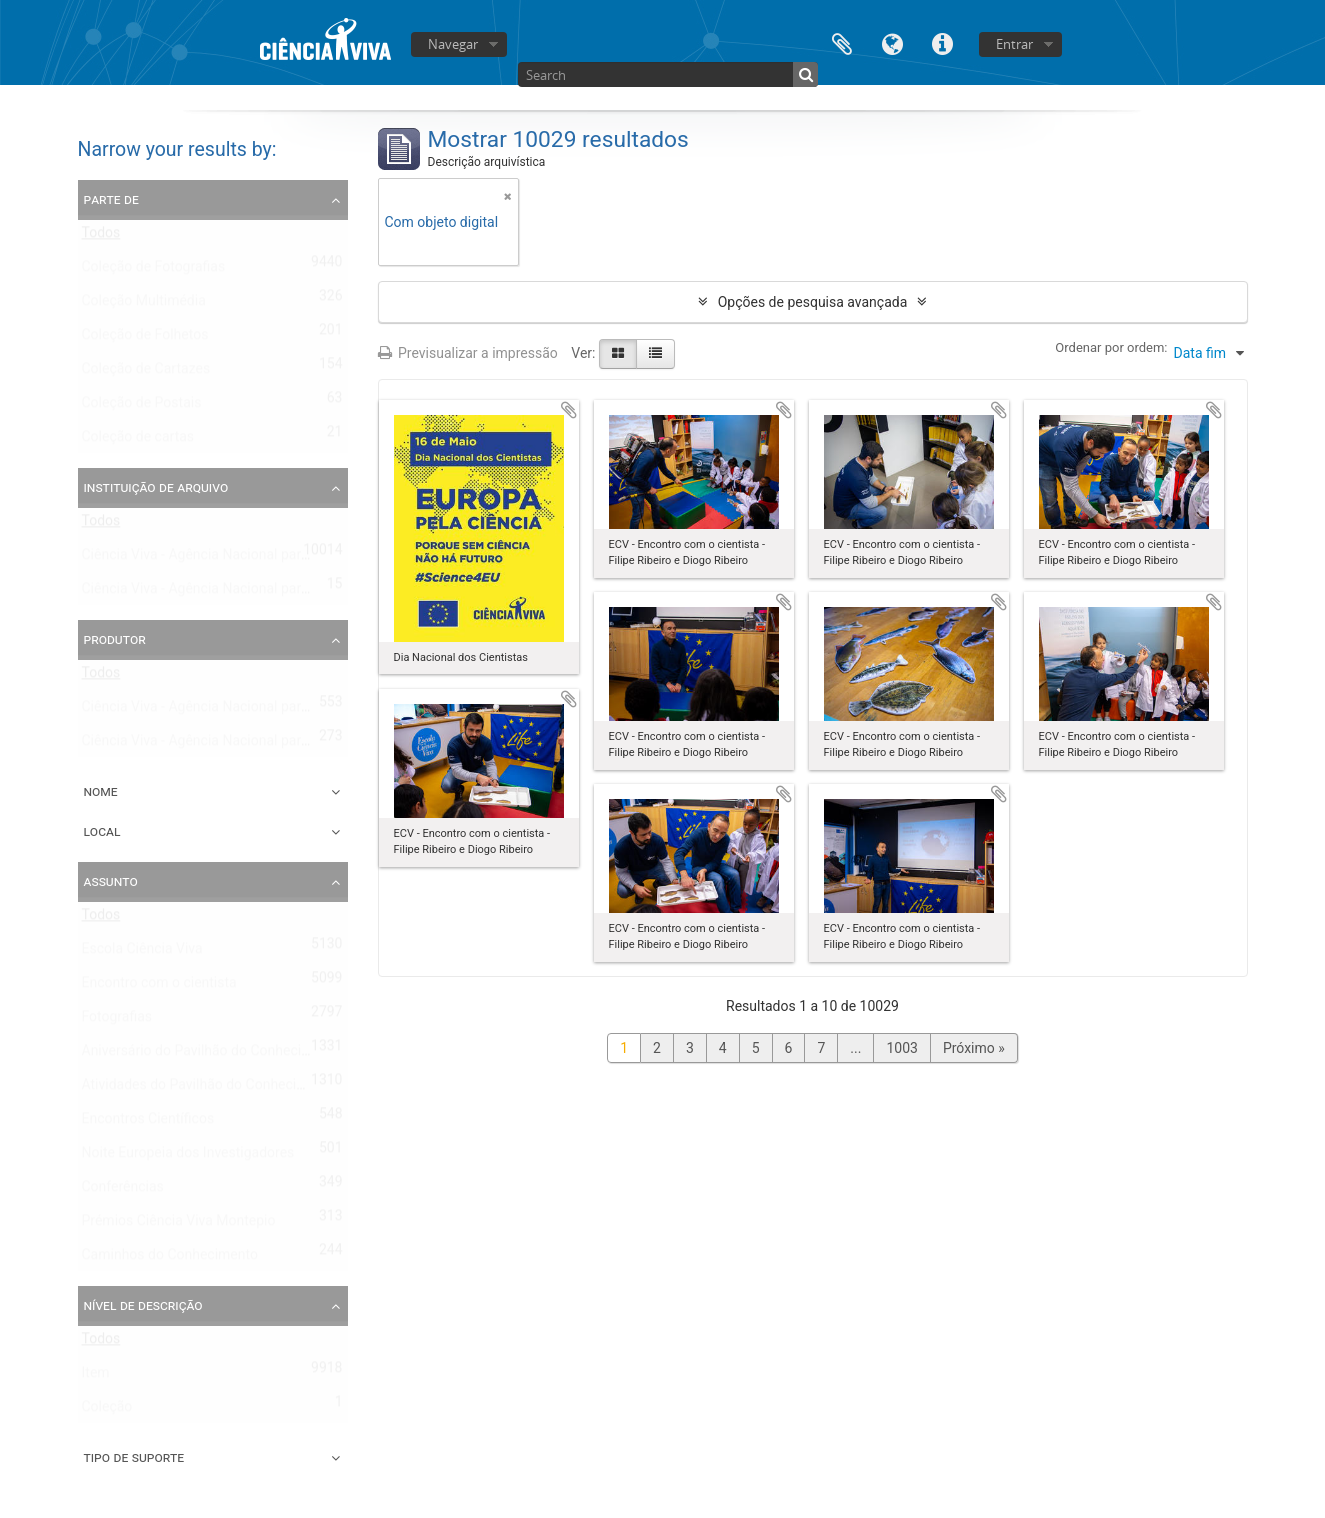 Image resolution: width=1325 pixels, height=1518 pixels. I want to click on Noite Europeia dos Investigadores, so click(188, 1157).